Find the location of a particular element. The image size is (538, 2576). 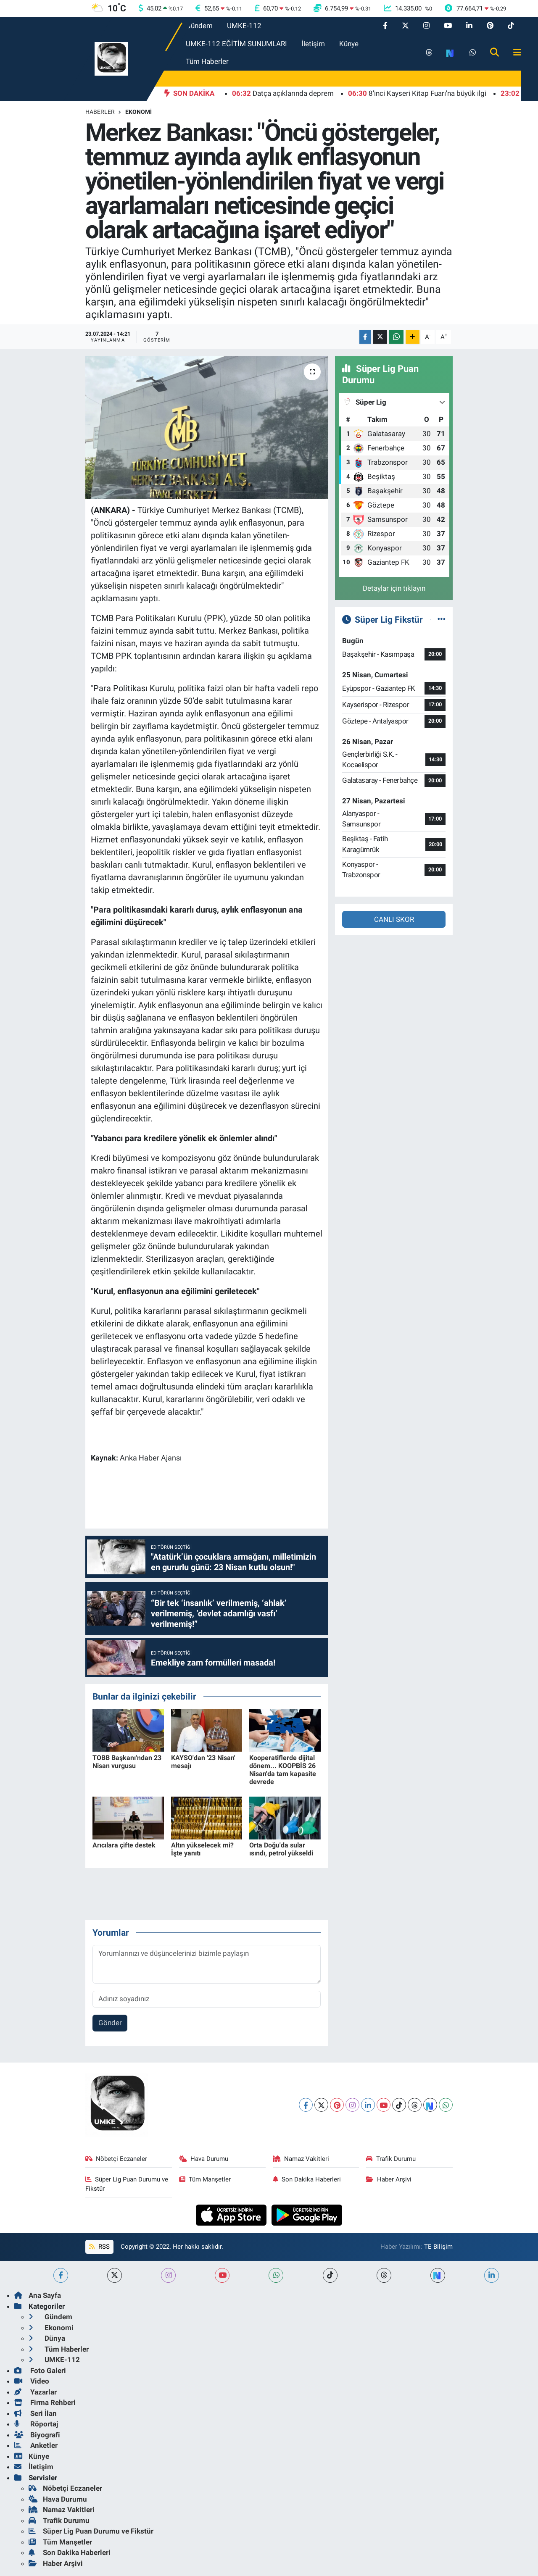

Anketler is located at coordinates (36, 2445).